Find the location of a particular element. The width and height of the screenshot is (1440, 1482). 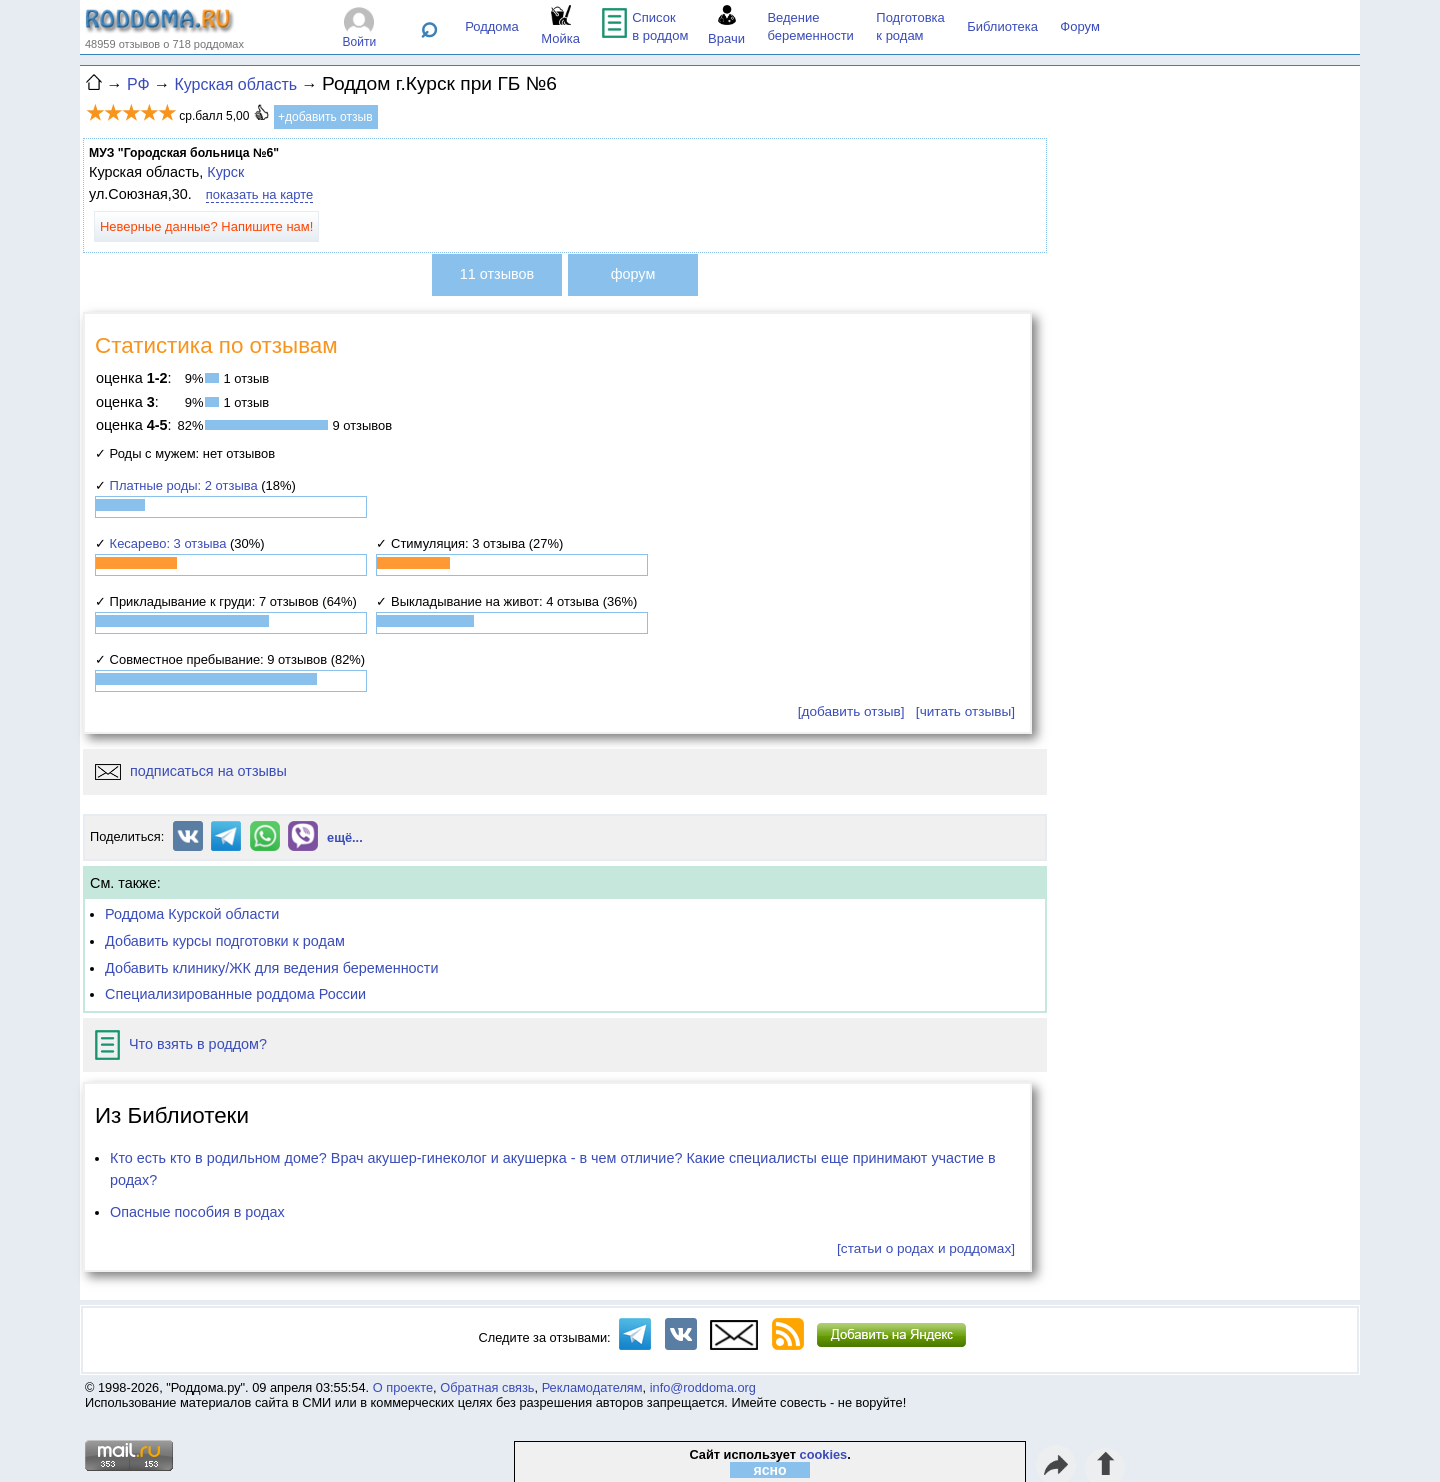

Опасные пособия в родах is located at coordinates (197, 1212).